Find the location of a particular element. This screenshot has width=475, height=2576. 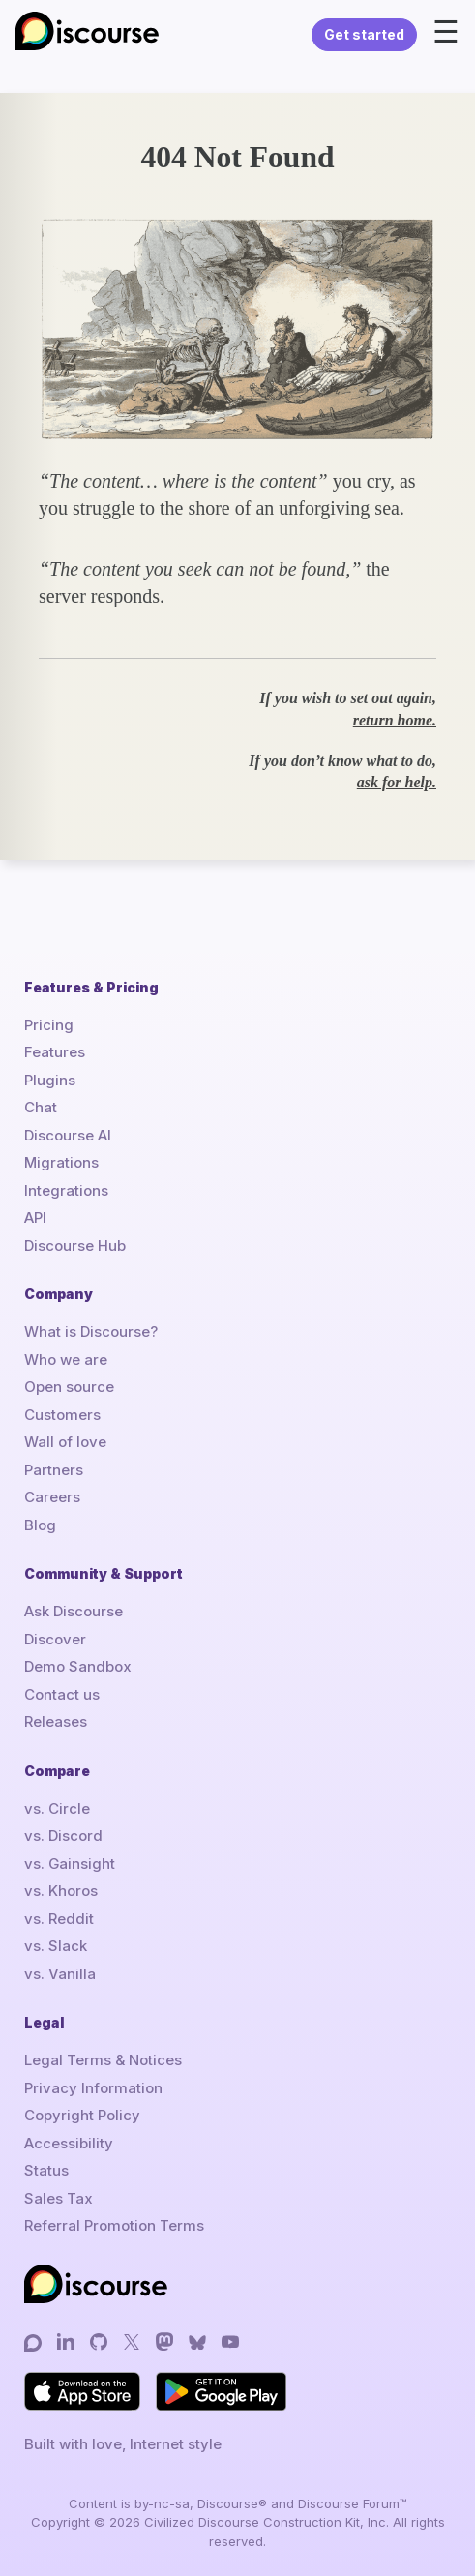

Copyright Policy is located at coordinates (82, 2115).